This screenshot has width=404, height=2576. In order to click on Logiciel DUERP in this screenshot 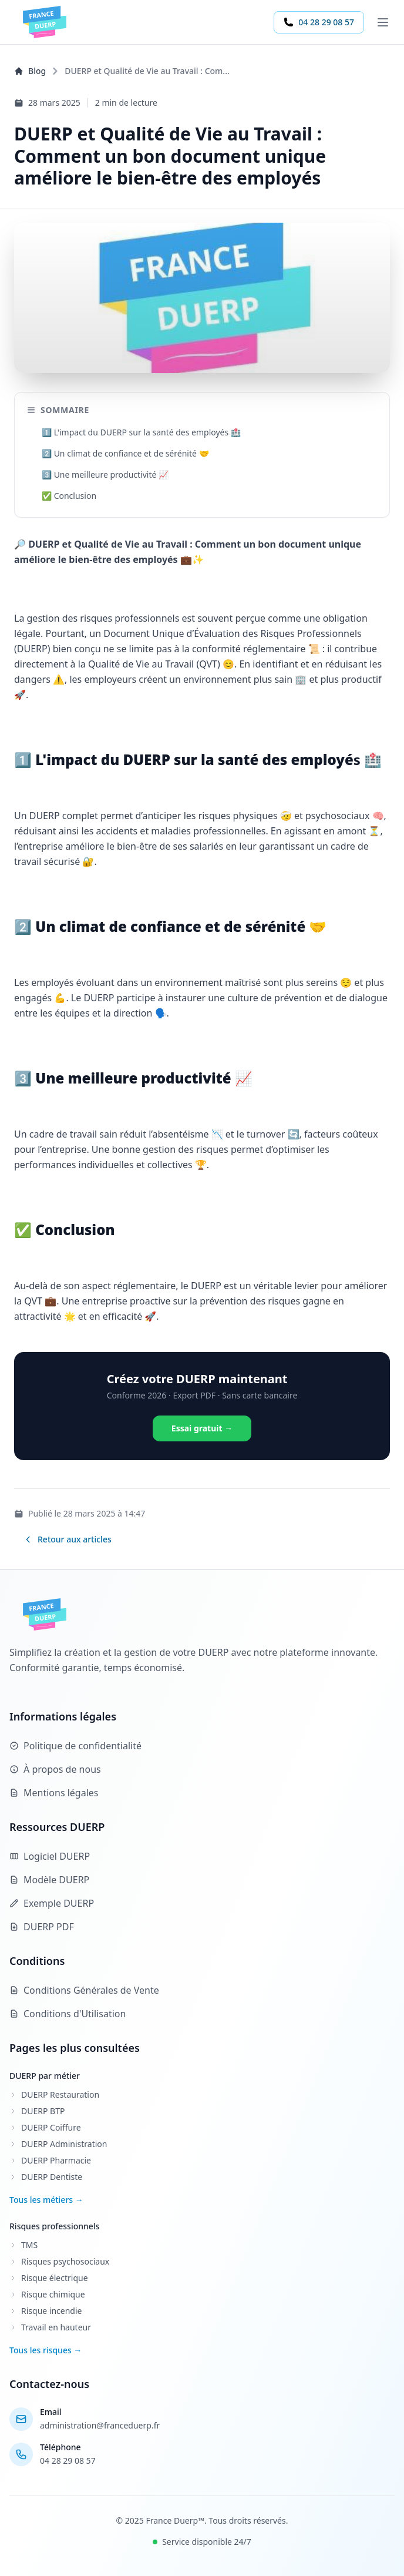, I will do `click(49, 1856)`.